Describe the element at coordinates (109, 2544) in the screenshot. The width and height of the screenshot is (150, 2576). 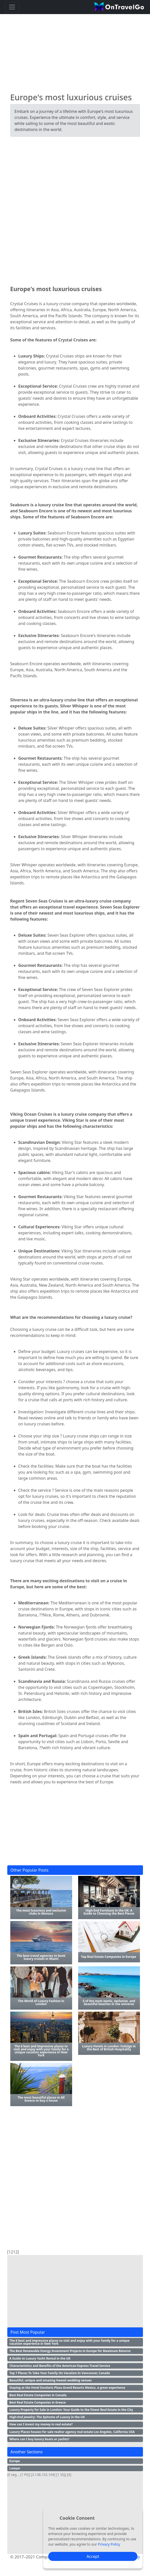
I see `Privacy Policy` at that location.